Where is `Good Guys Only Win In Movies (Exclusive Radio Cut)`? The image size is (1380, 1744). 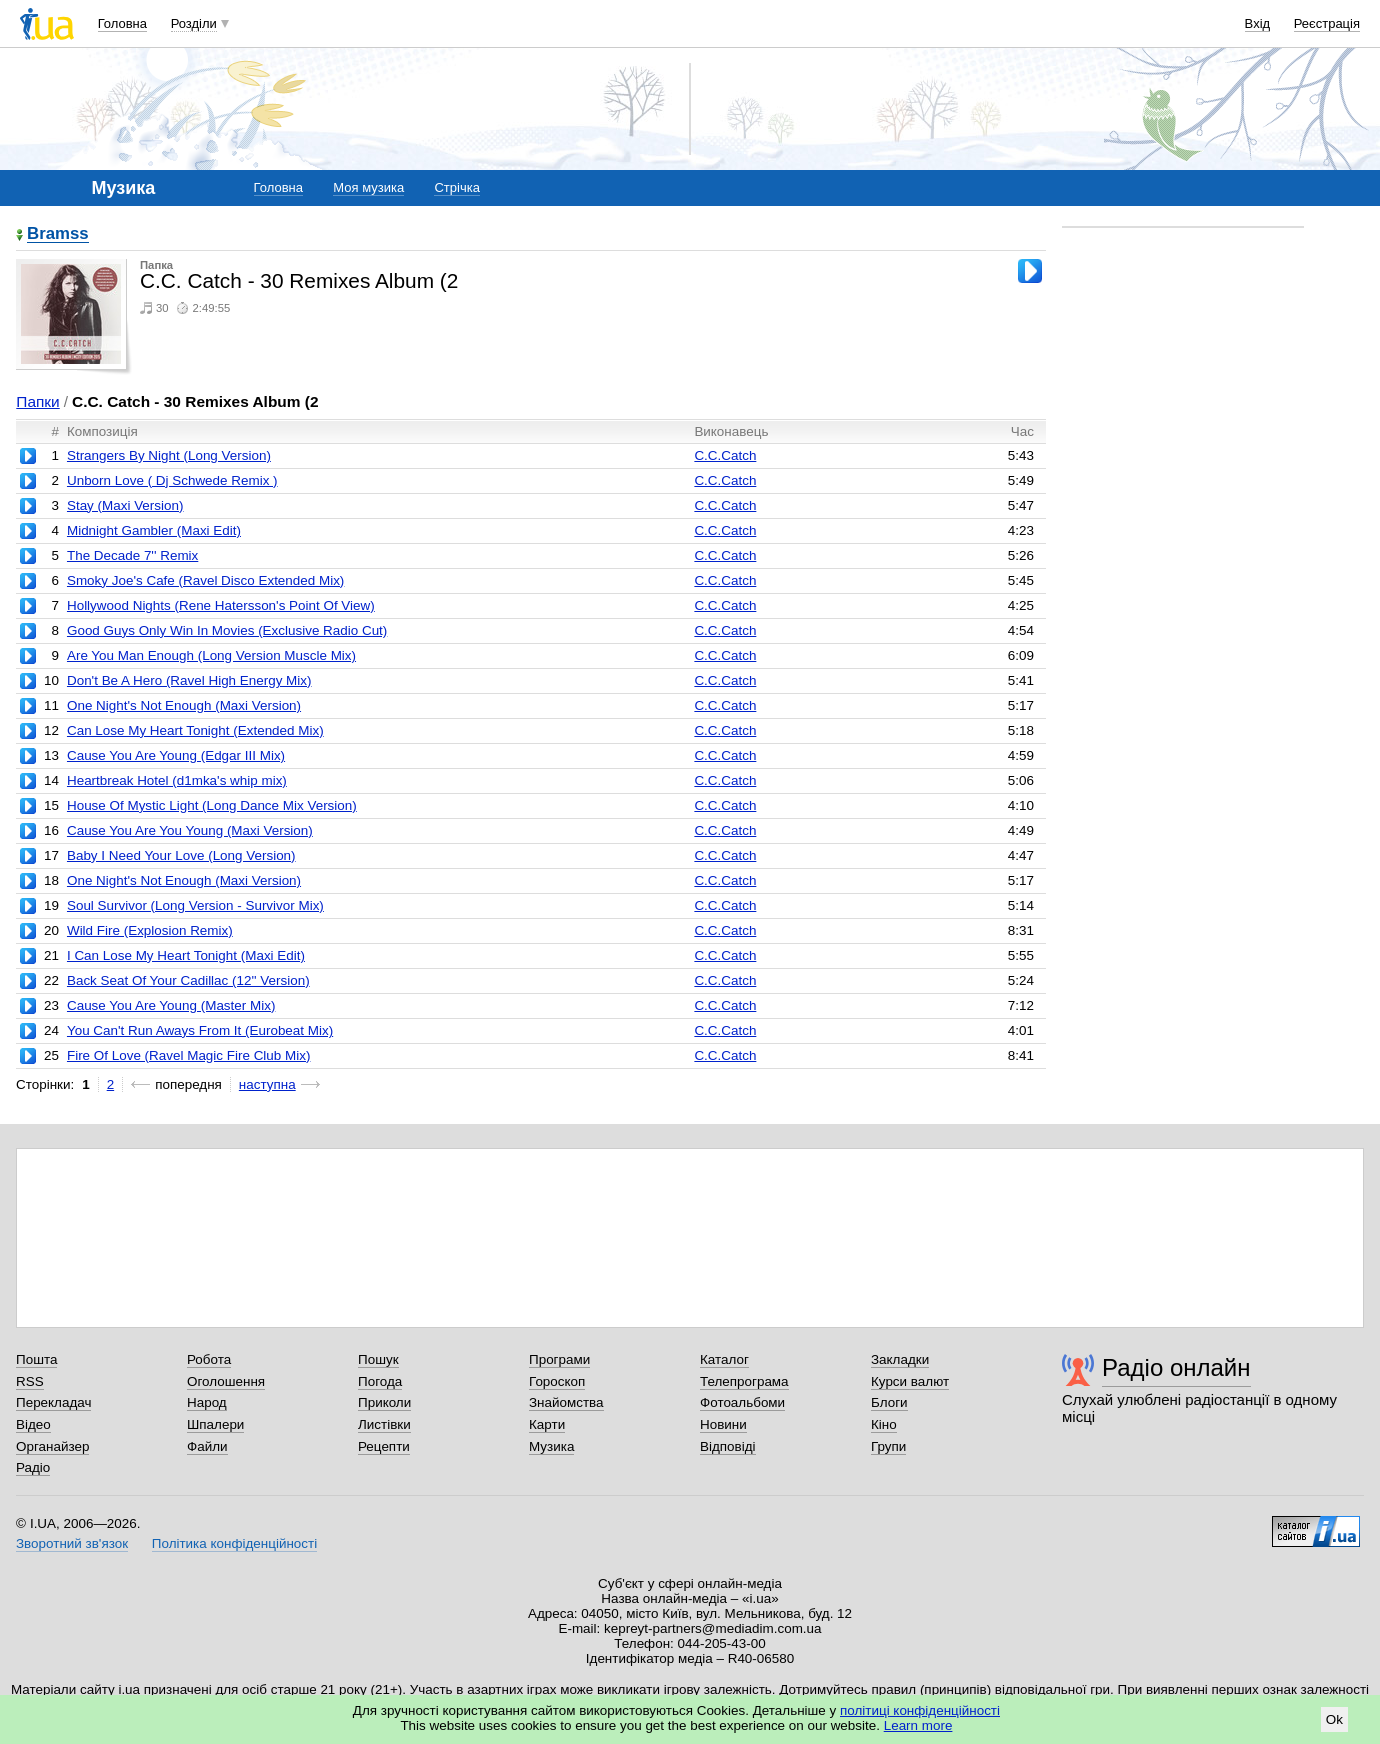 Good Guys Only Win In Movies (Exclusive Radio Cut) is located at coordinates (227, 630).